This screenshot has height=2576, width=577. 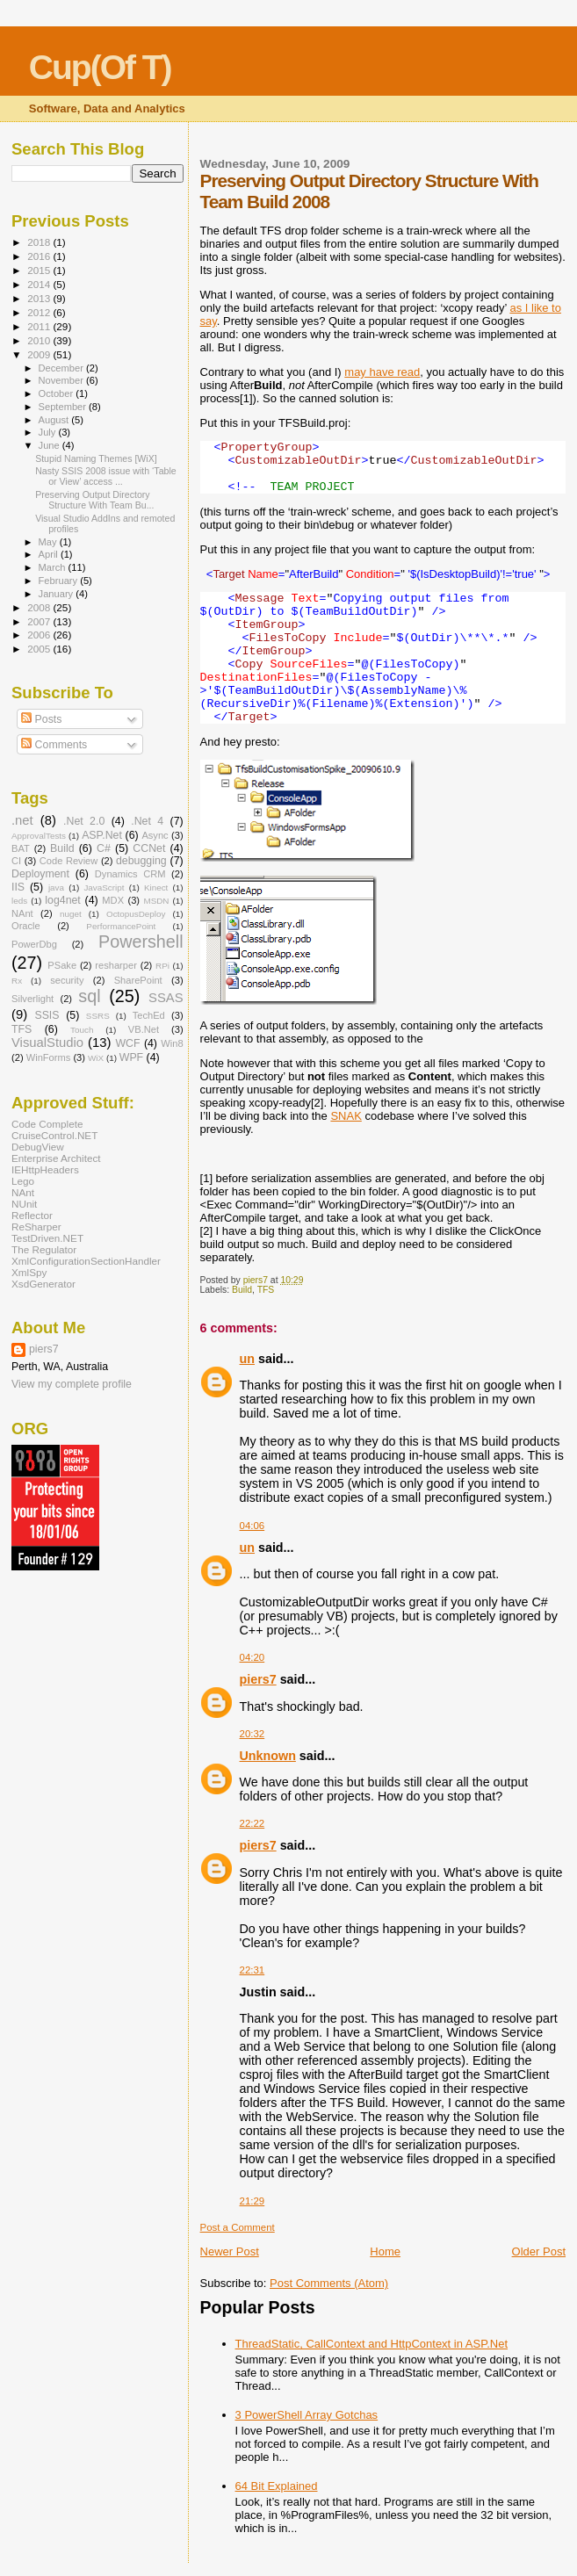 I want to click on 2007, so click(x=40, y=621).